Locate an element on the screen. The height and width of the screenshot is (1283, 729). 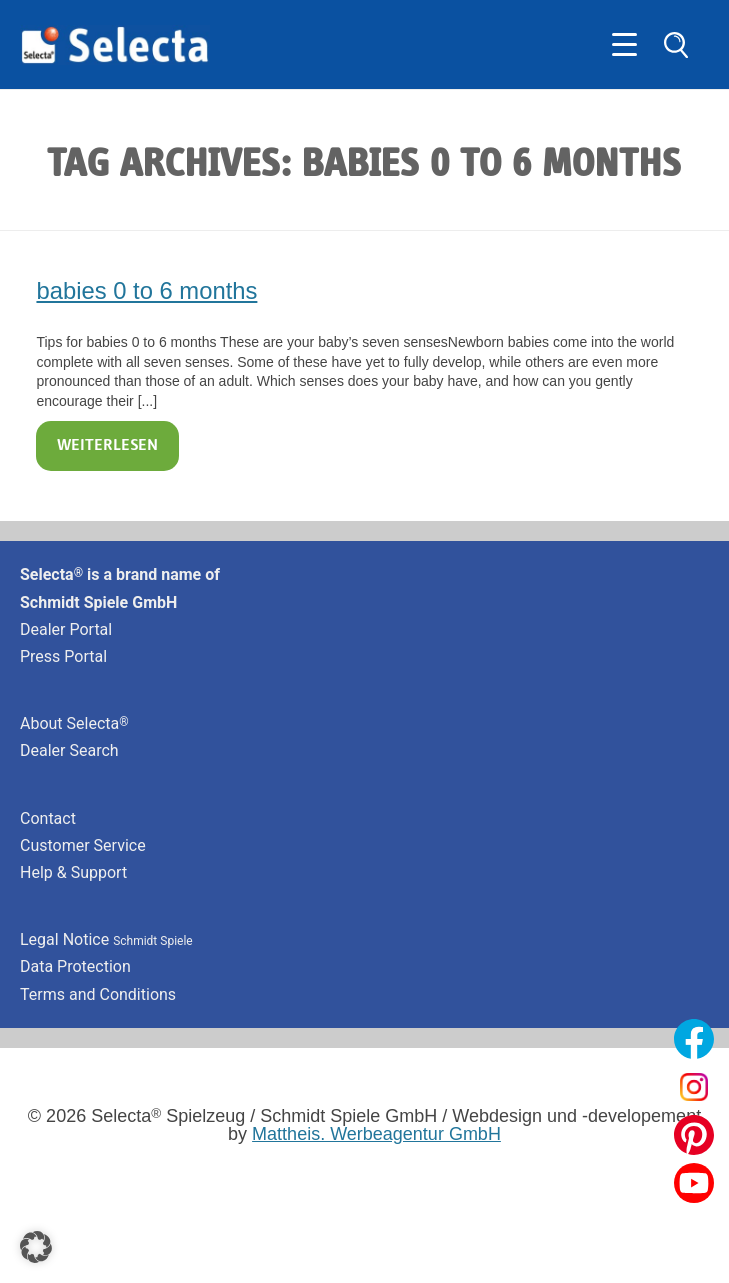
About Selecta is located at coordinates (74, 723).